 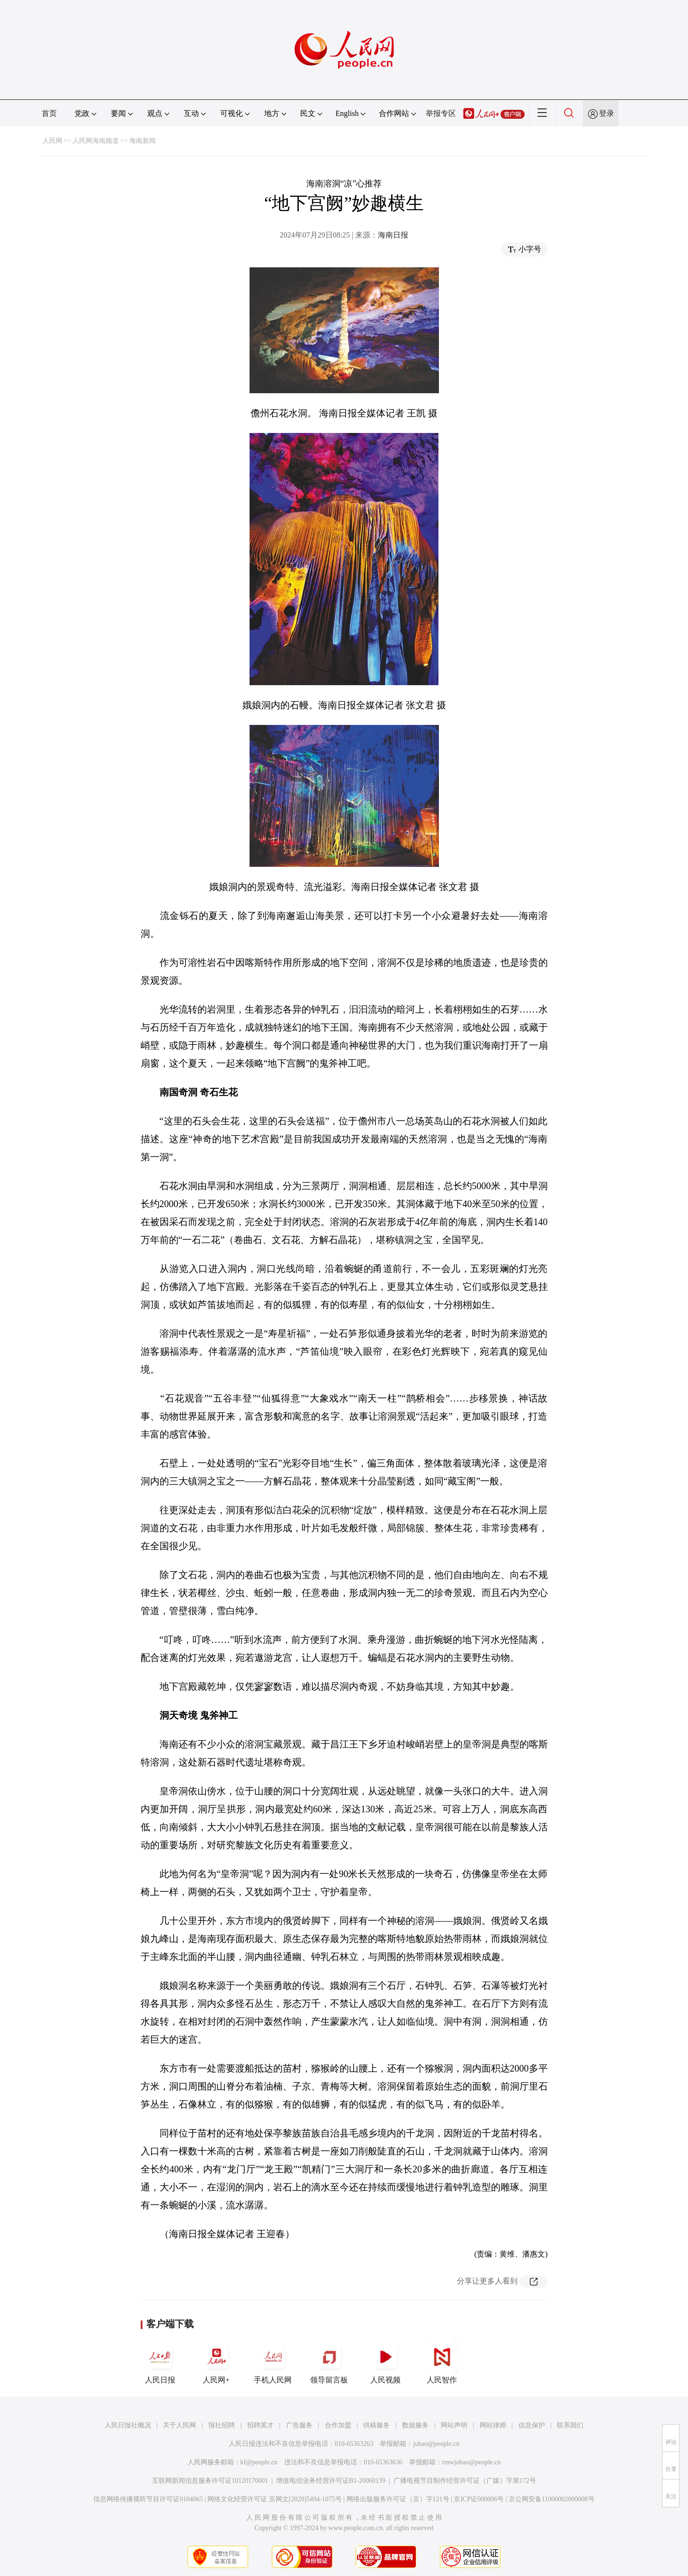 I want to click on 报社招聘, so click(x=221, y=2425).